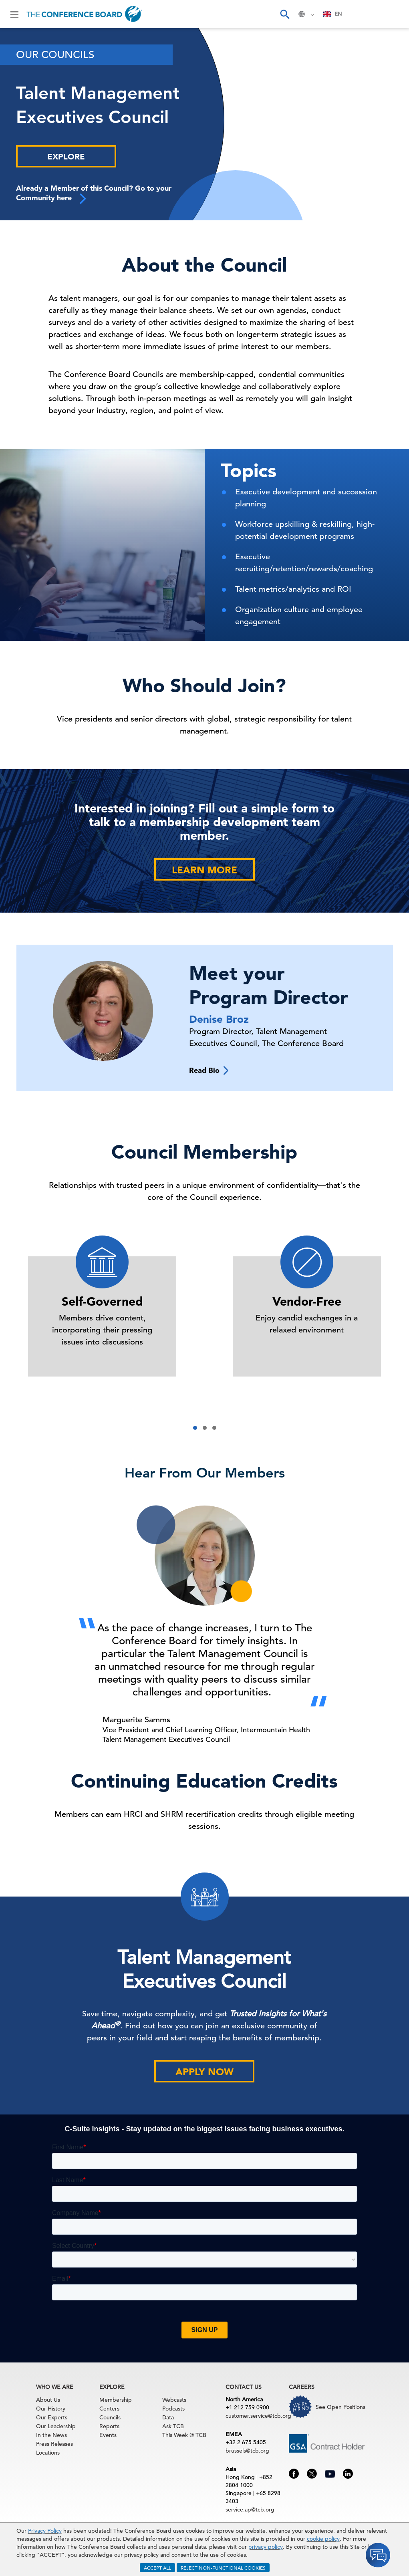 Image resolution: width=409 pixels, height=2576 pixels. What do you see at coordinates (340, 2407) in the screenshot?
I see `See Open Positions` at bounding box center [340, 2407].